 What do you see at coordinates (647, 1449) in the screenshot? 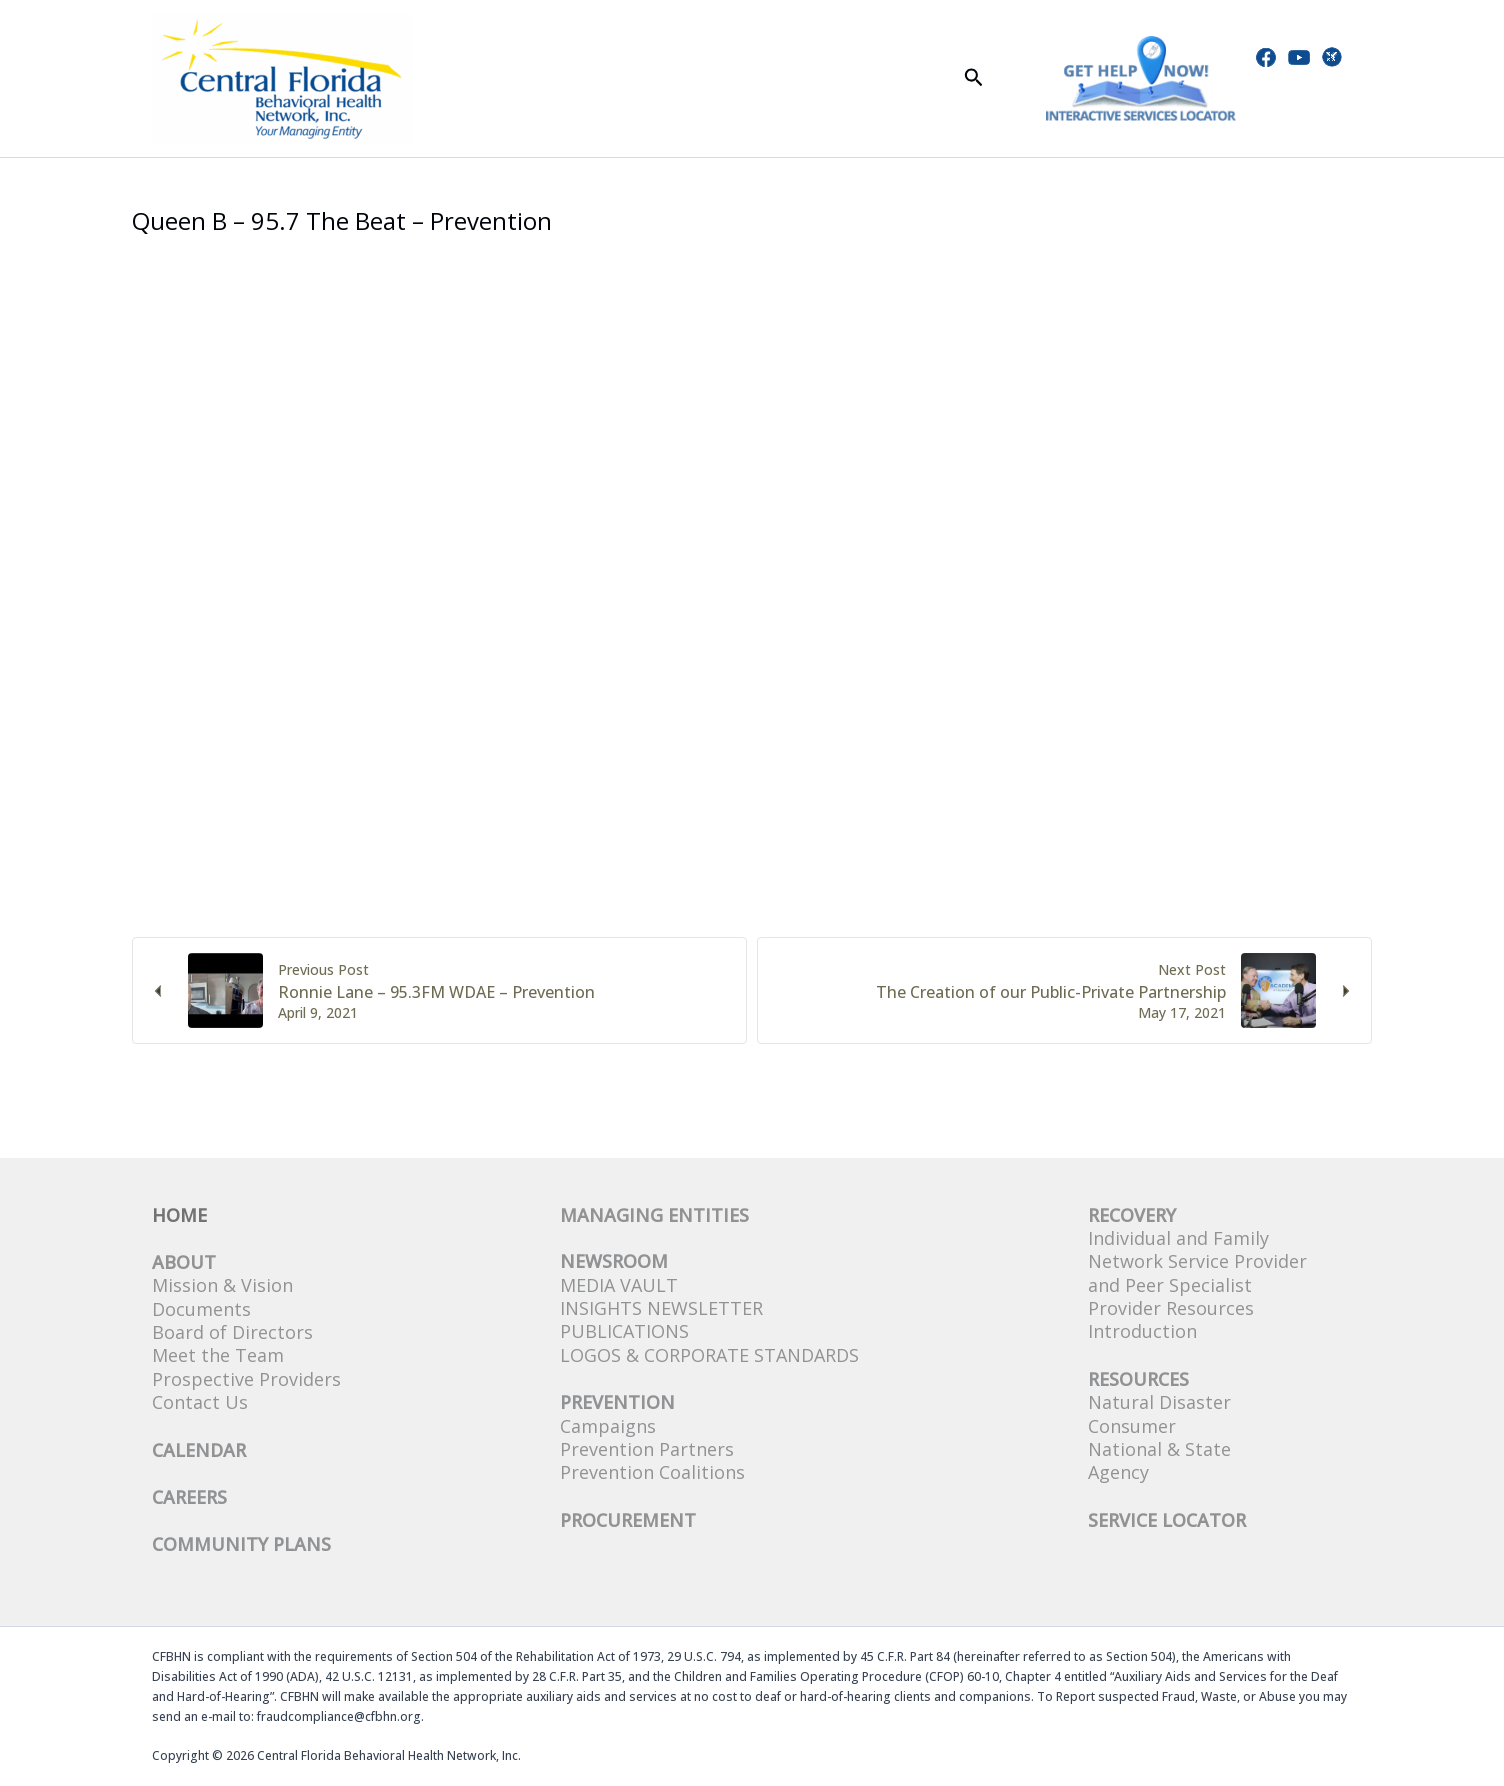
I see `Prevention Partners` at bounding box center [647, 1449].